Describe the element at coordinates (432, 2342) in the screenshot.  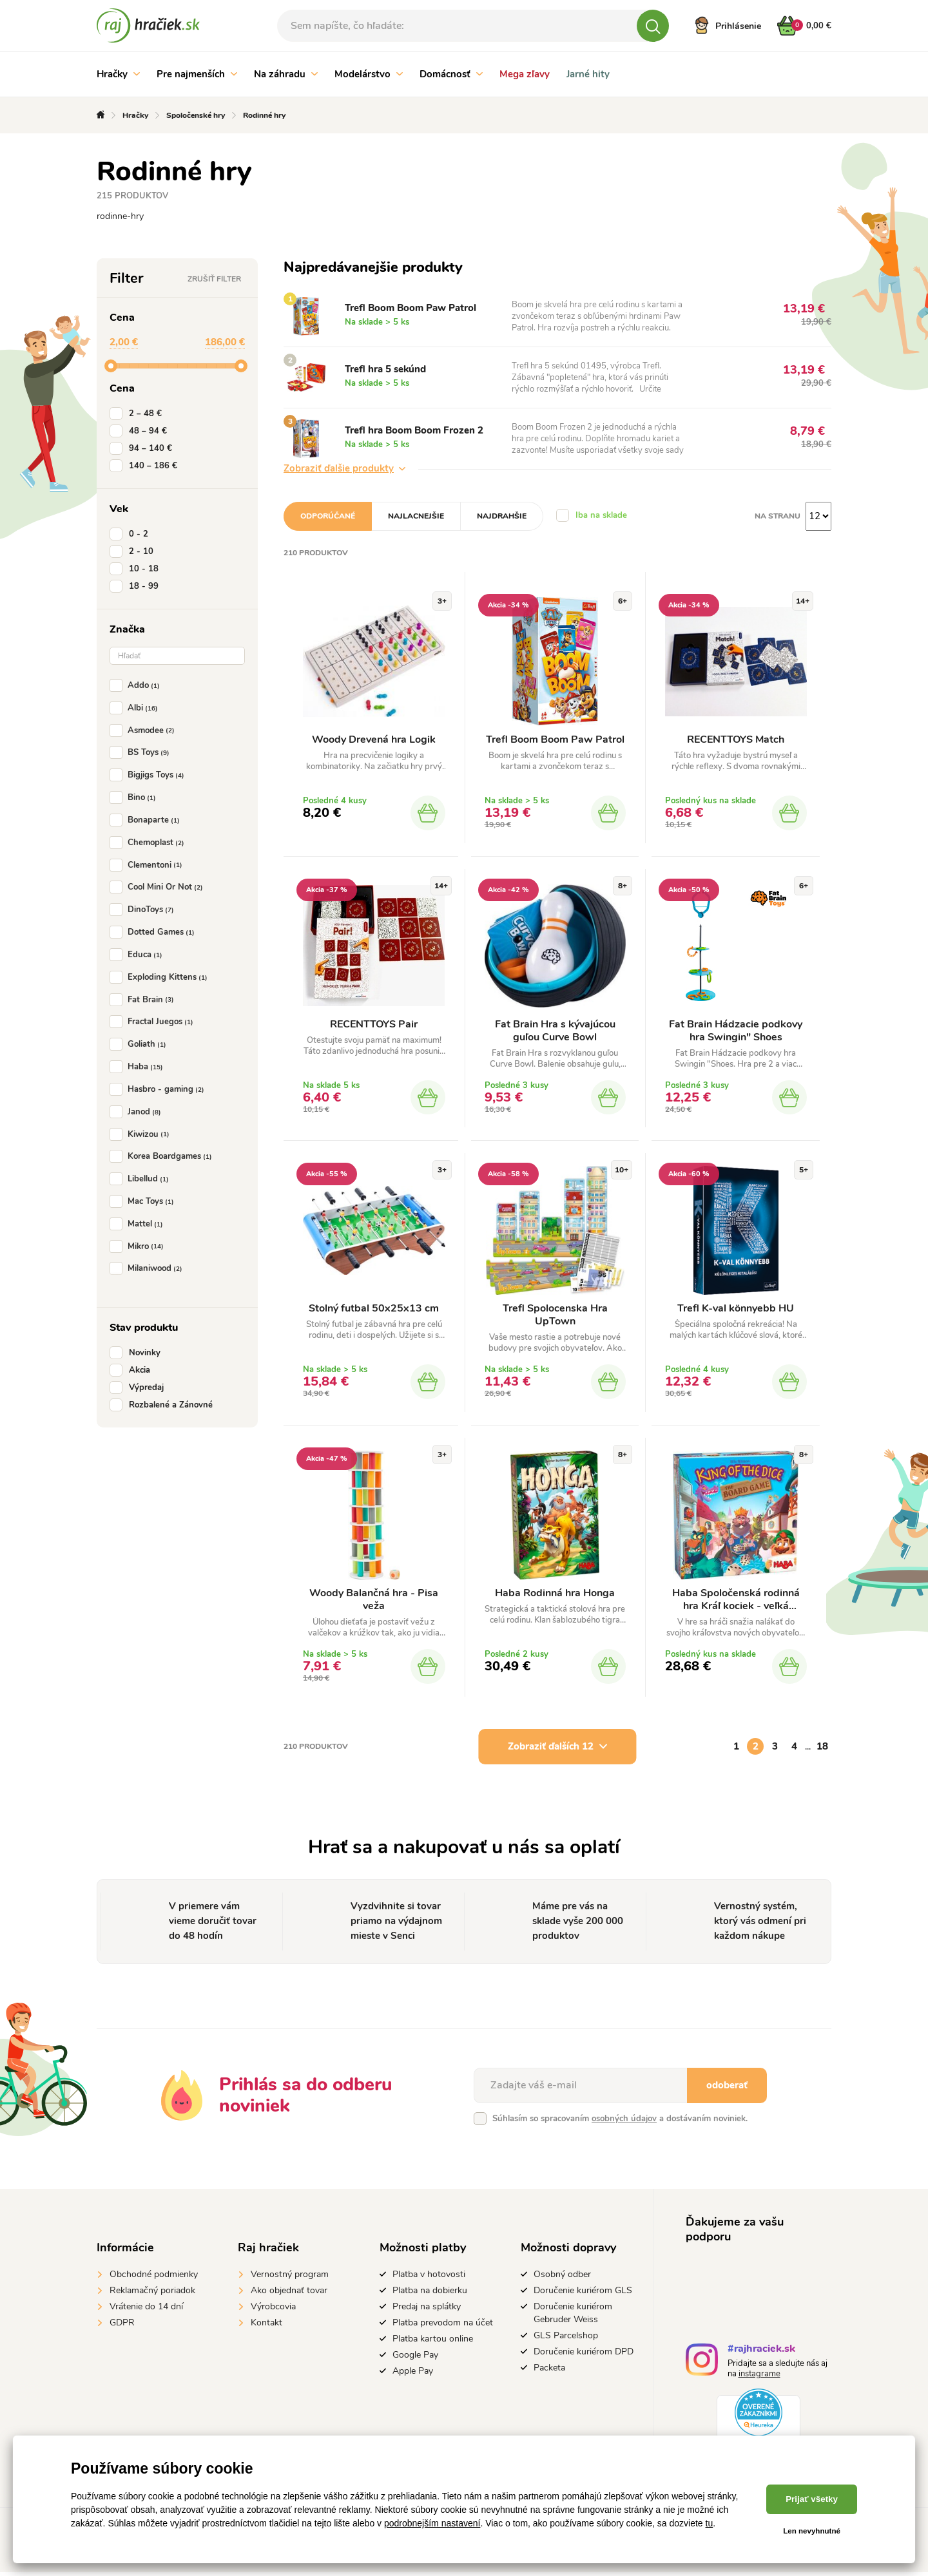
I see `Platba kartou online` at that location.